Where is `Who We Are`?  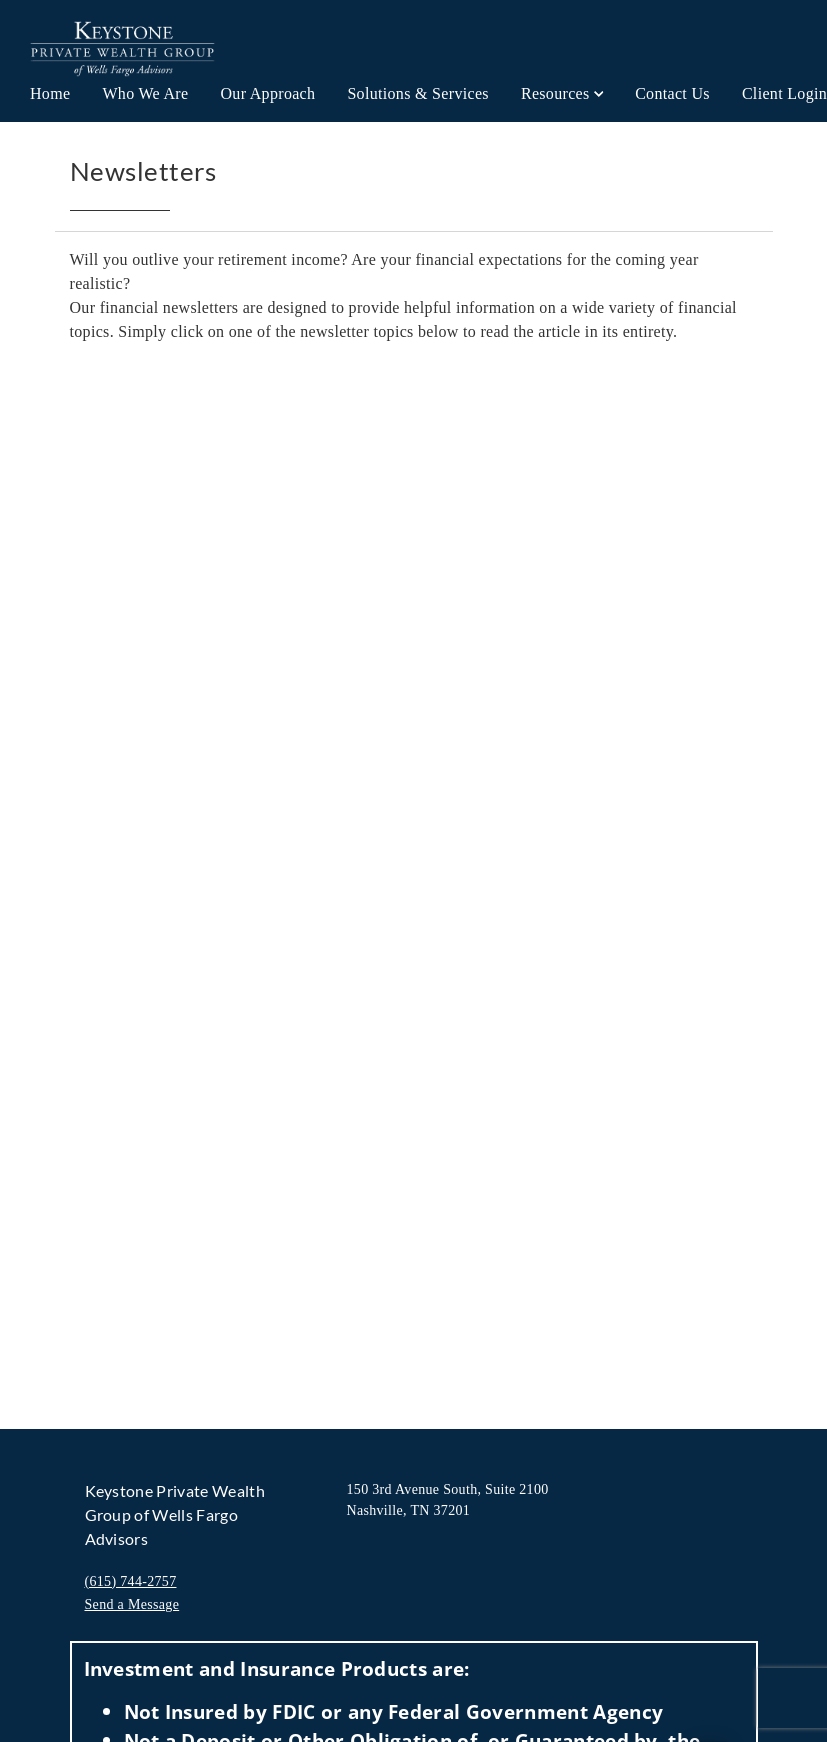
Who We Are is located at coordinates (145, 93).